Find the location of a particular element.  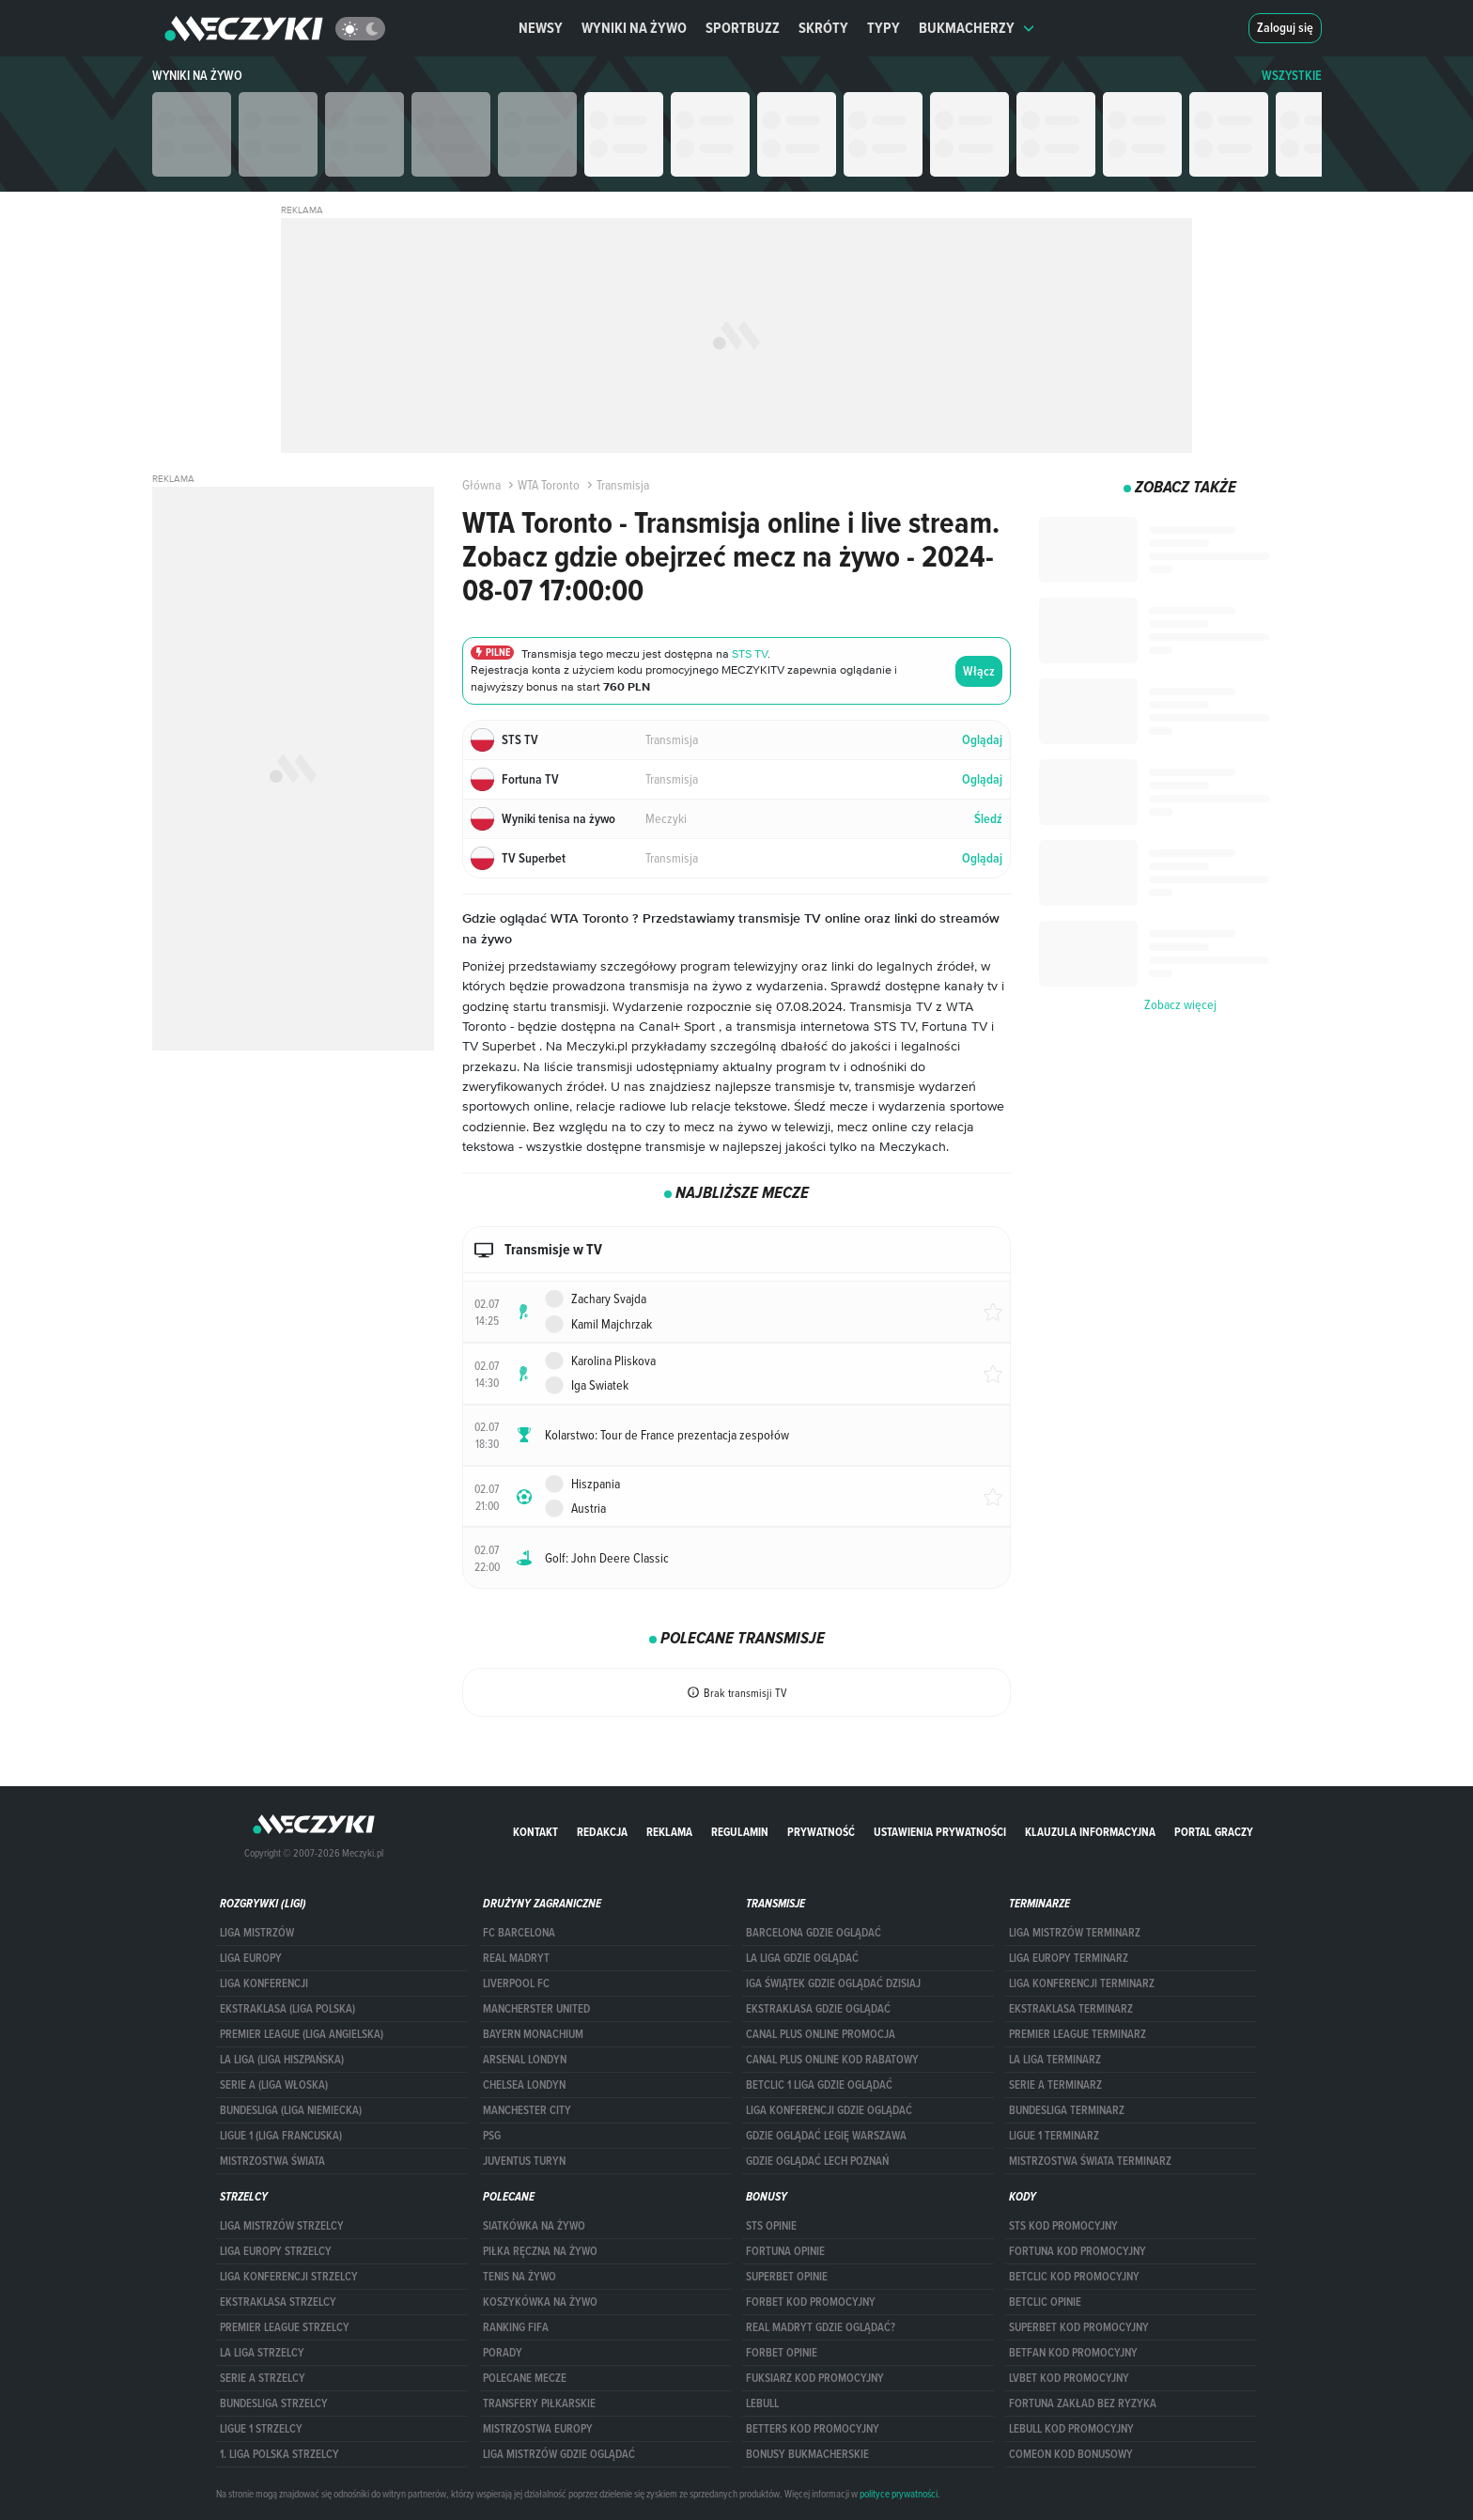

canal plus online kod rabatowy is located at coordinates (832, 2059).